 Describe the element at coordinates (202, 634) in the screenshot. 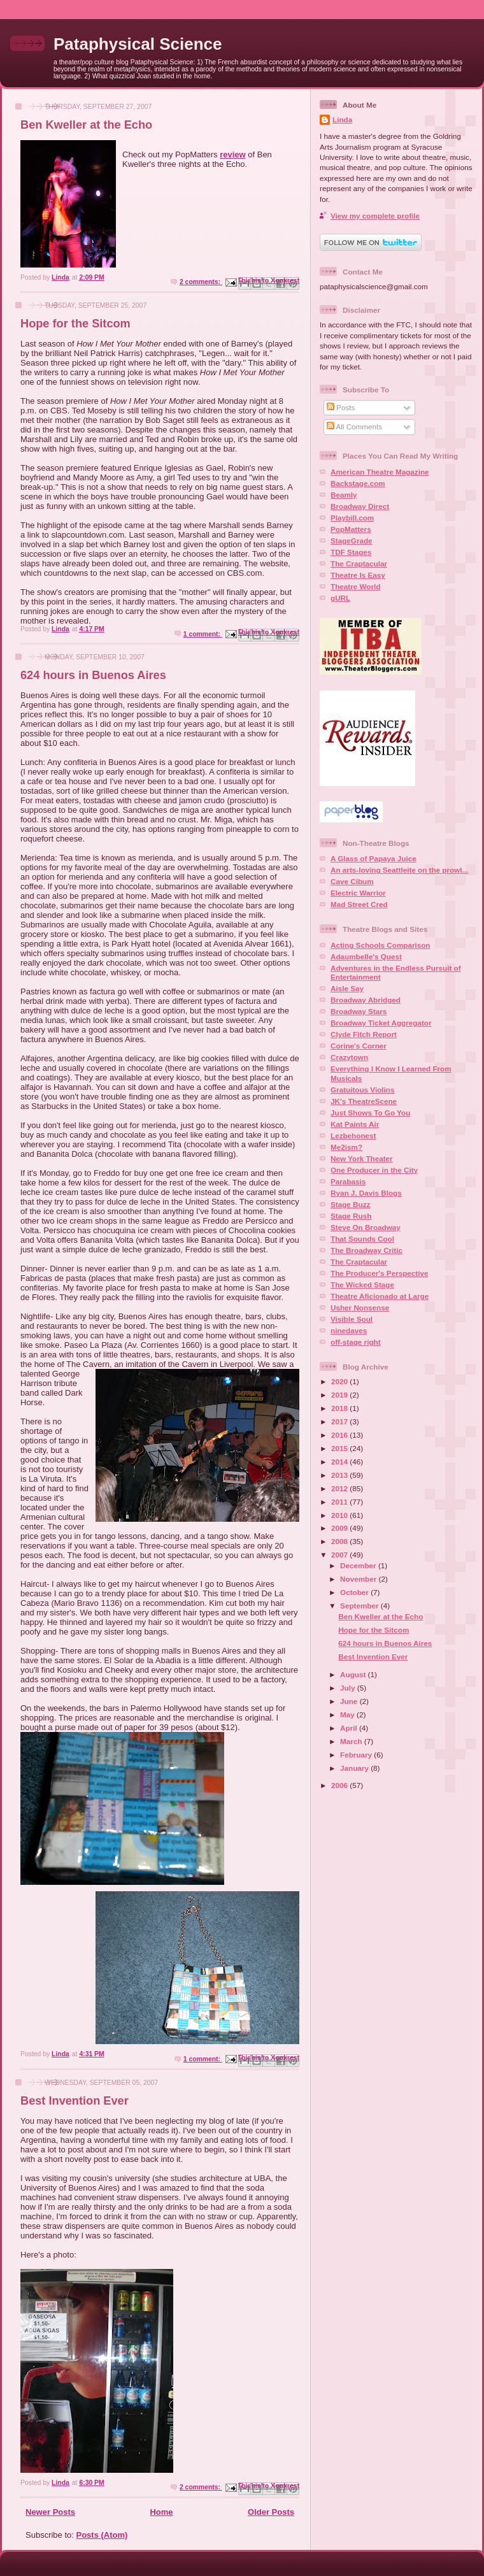

I see `1 comment:` at that location.